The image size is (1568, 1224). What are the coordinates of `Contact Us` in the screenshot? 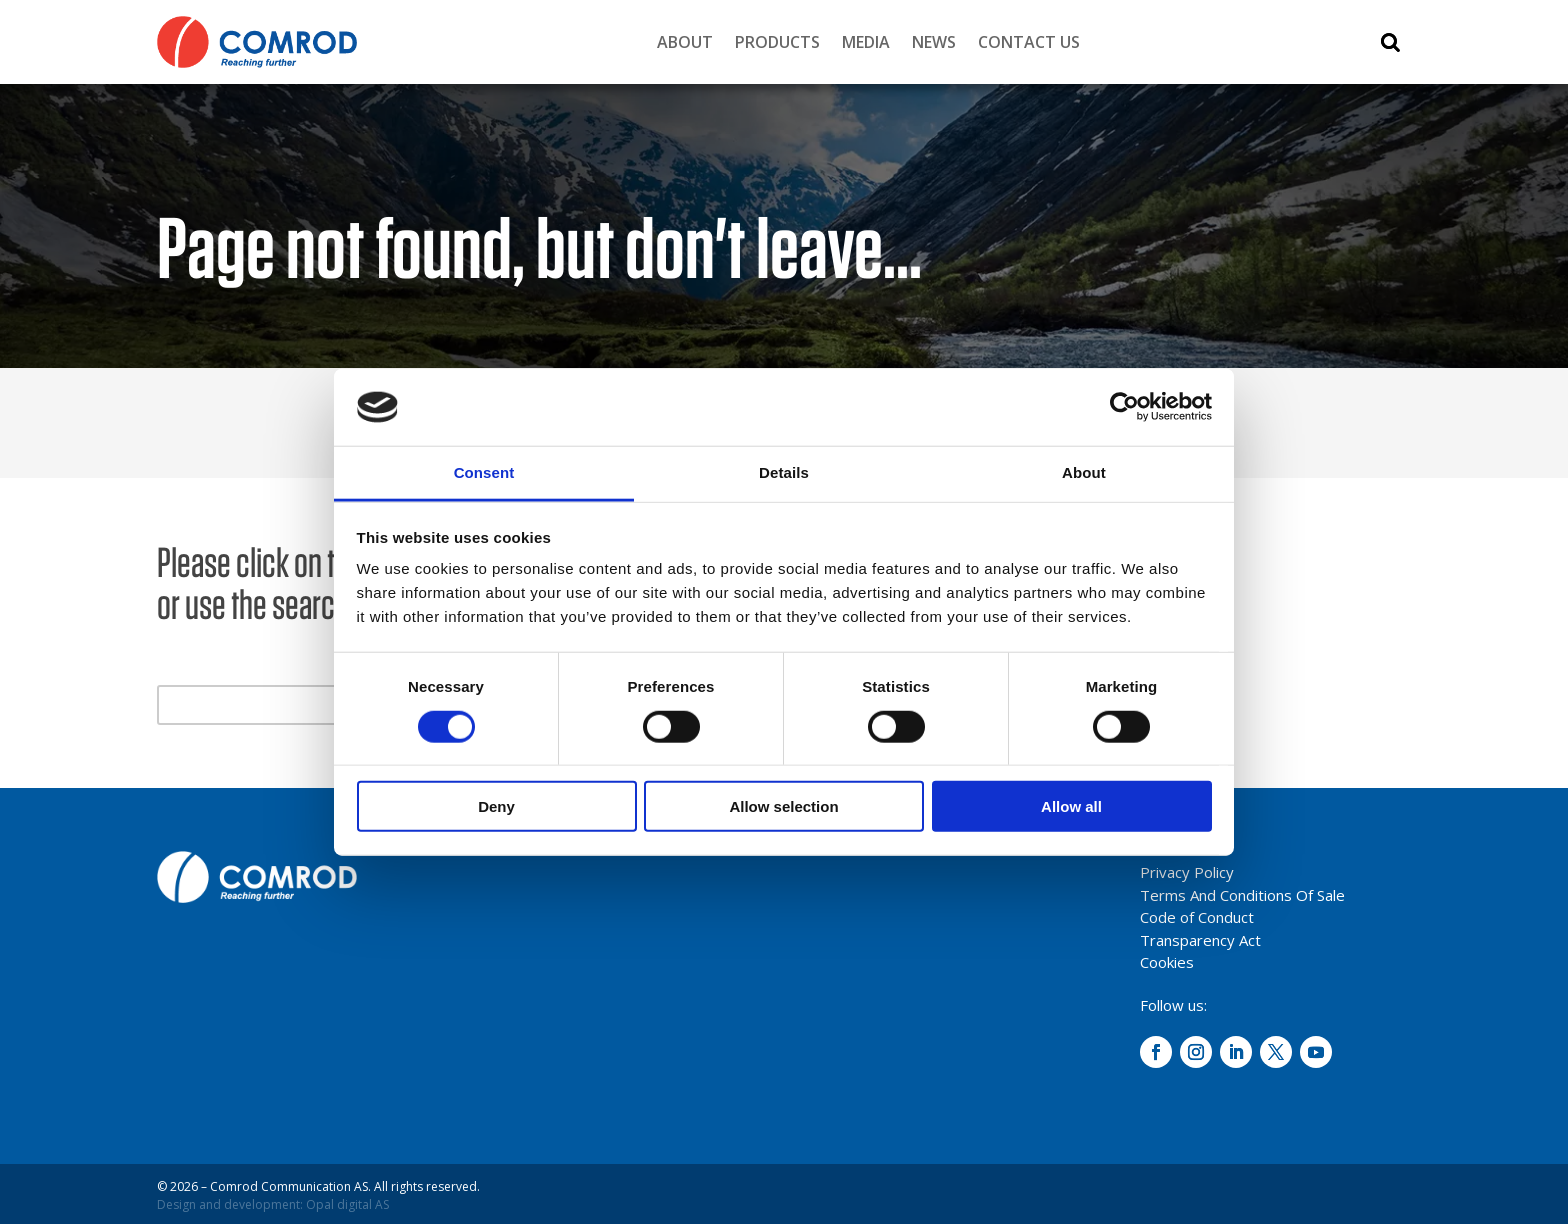 It's located at (1029, 42).